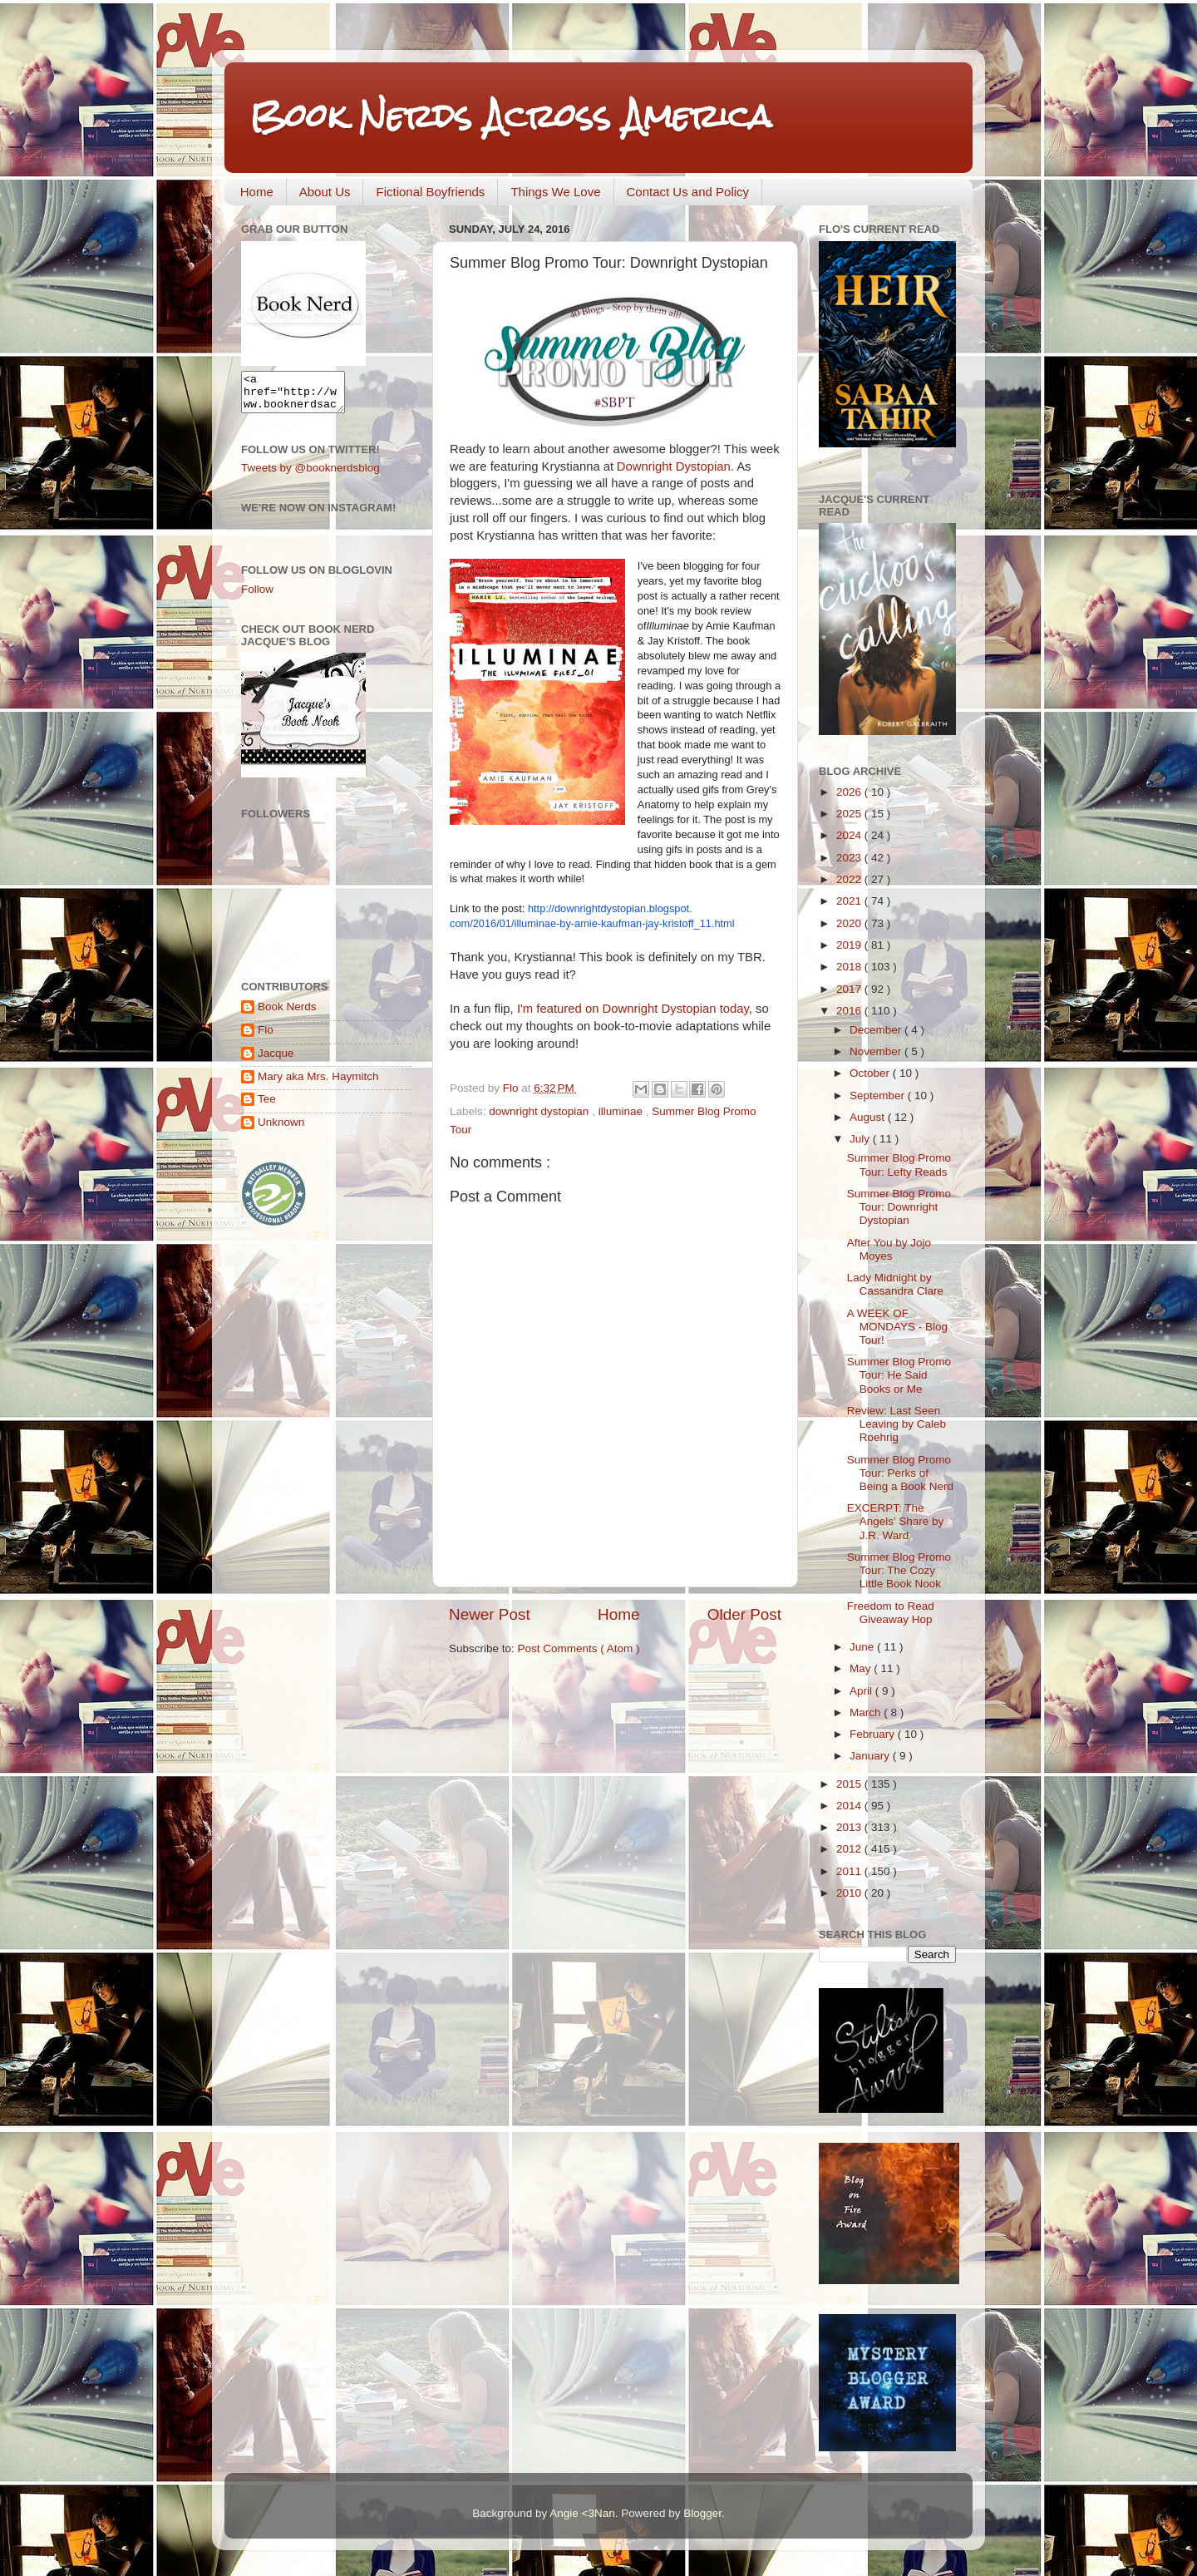 The width and height of the screenshot is (1197, 2576). What do you see at coordinates (850, 966) in the screenshot?
I see `2018` at bounding box center [850, 966].